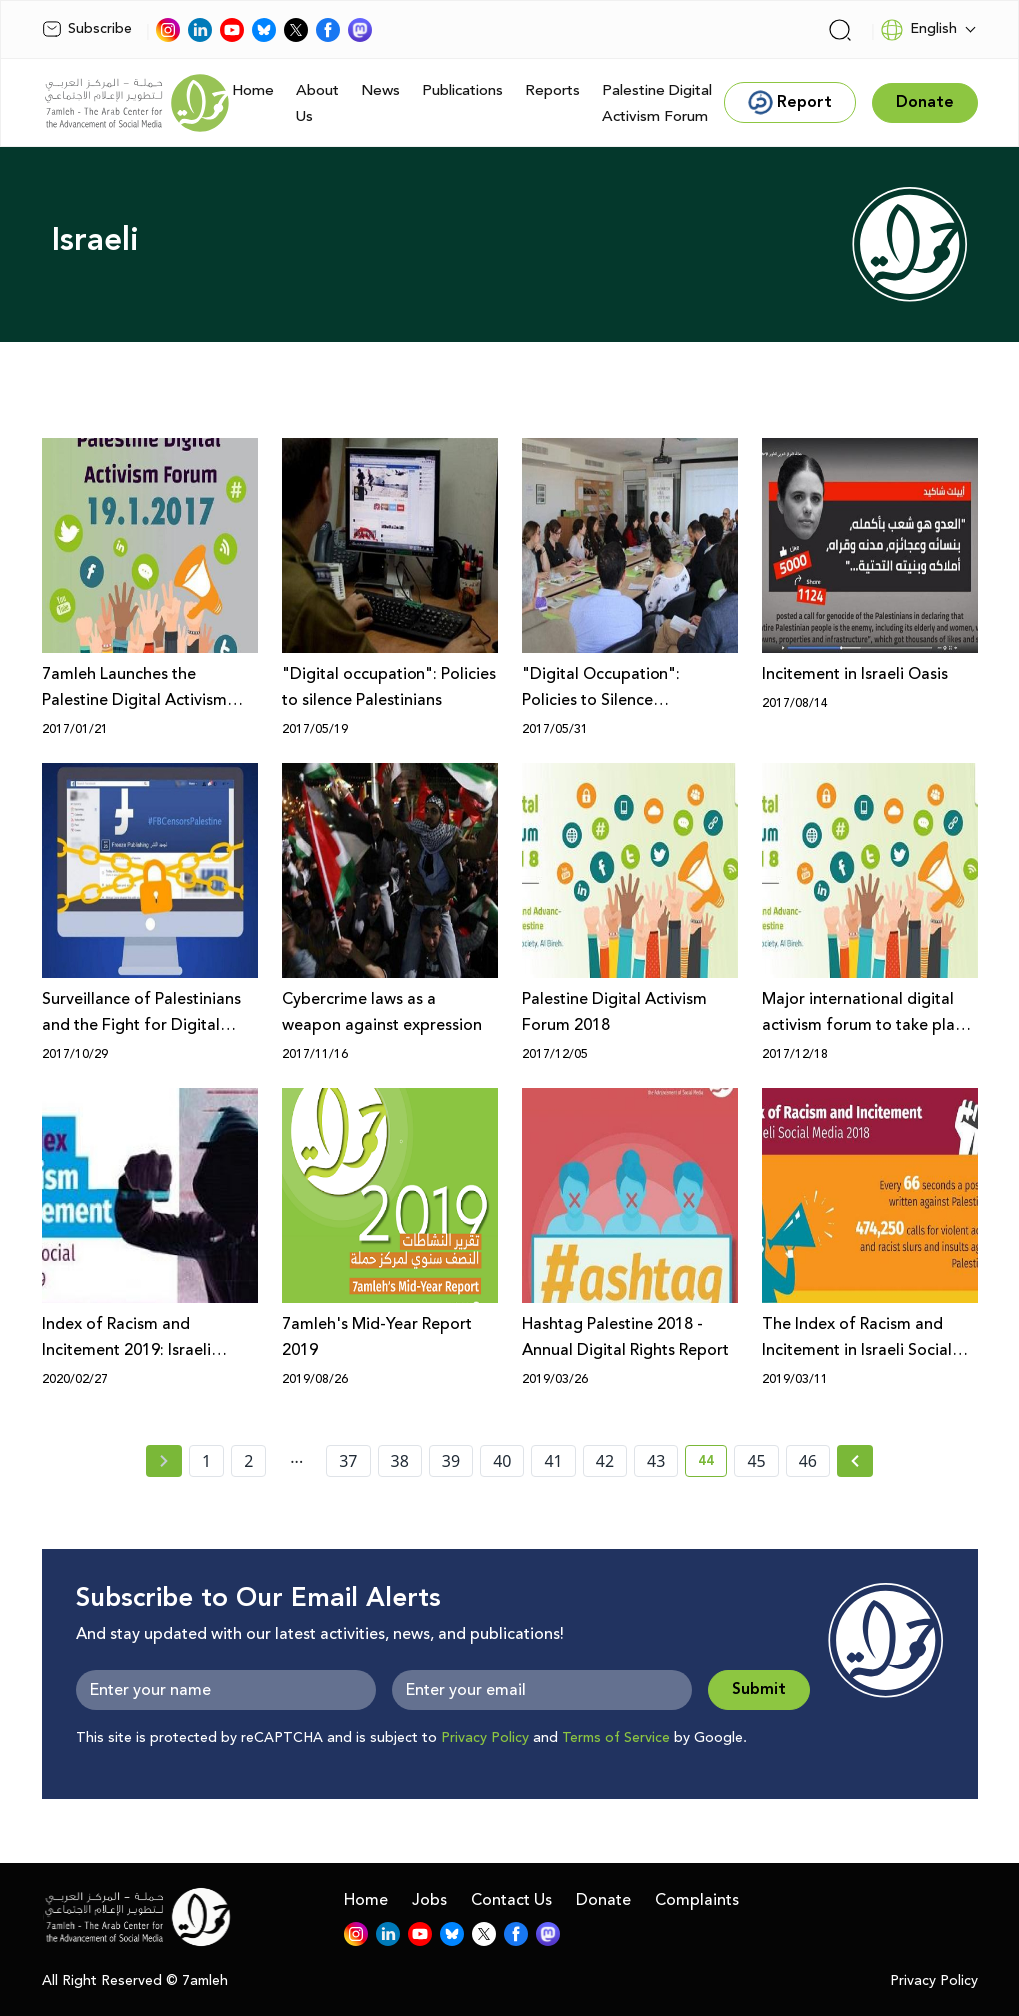  I want to click on 39 [page number 39], so click(451, 1461).